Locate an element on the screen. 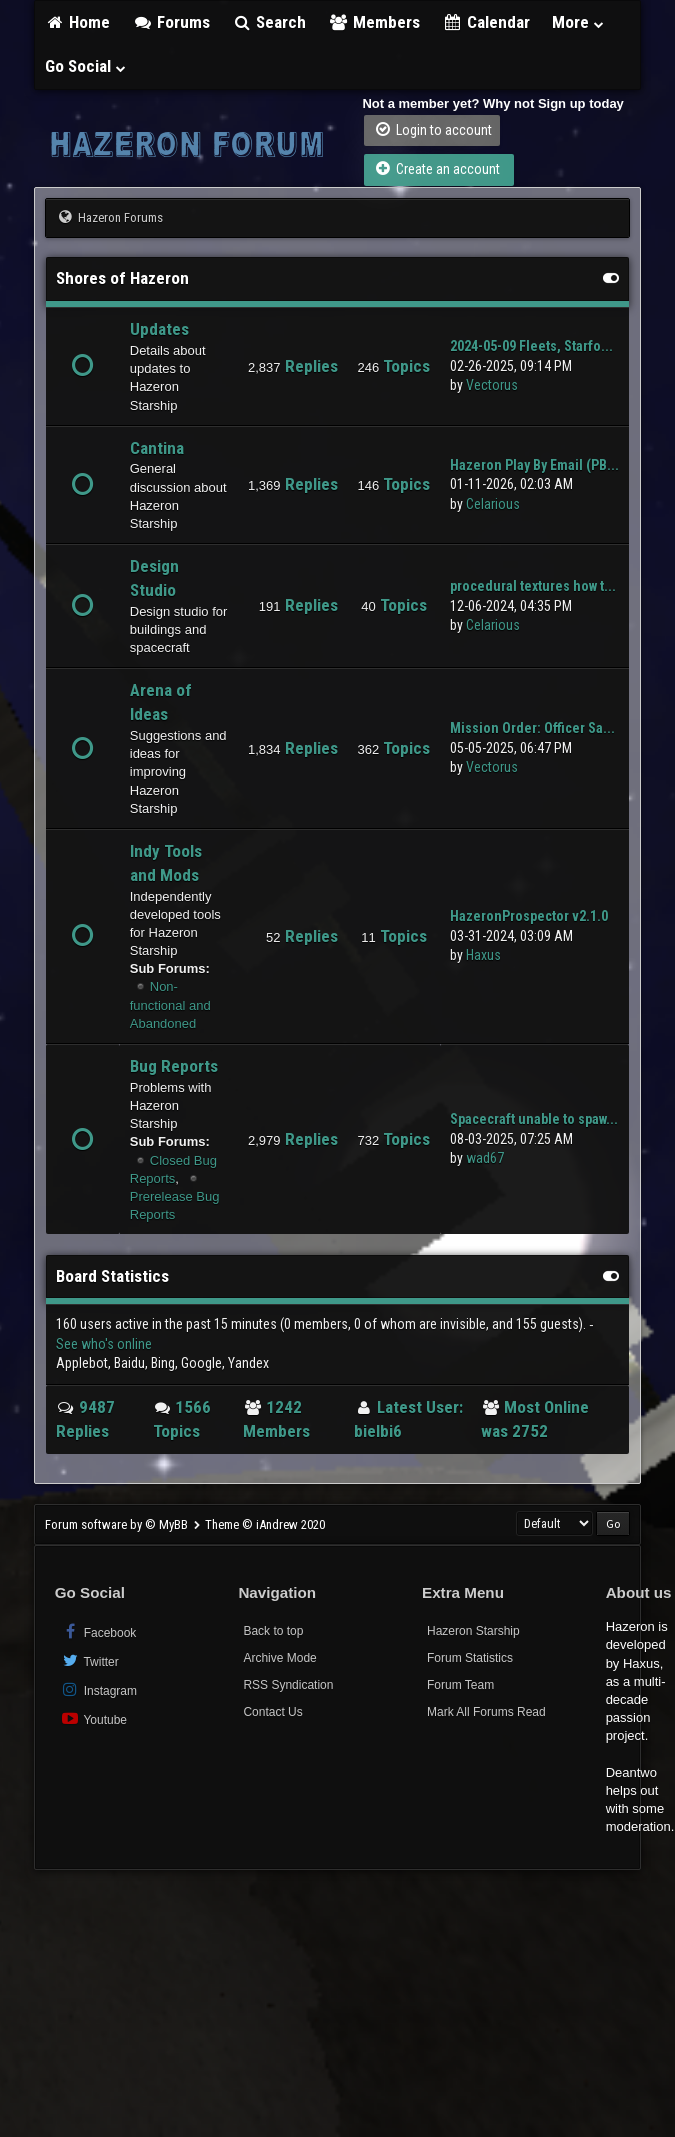 Image resolution: width=675 pixels, height=2137 pixels. Contact Us is located at coordinates (272, 1712).